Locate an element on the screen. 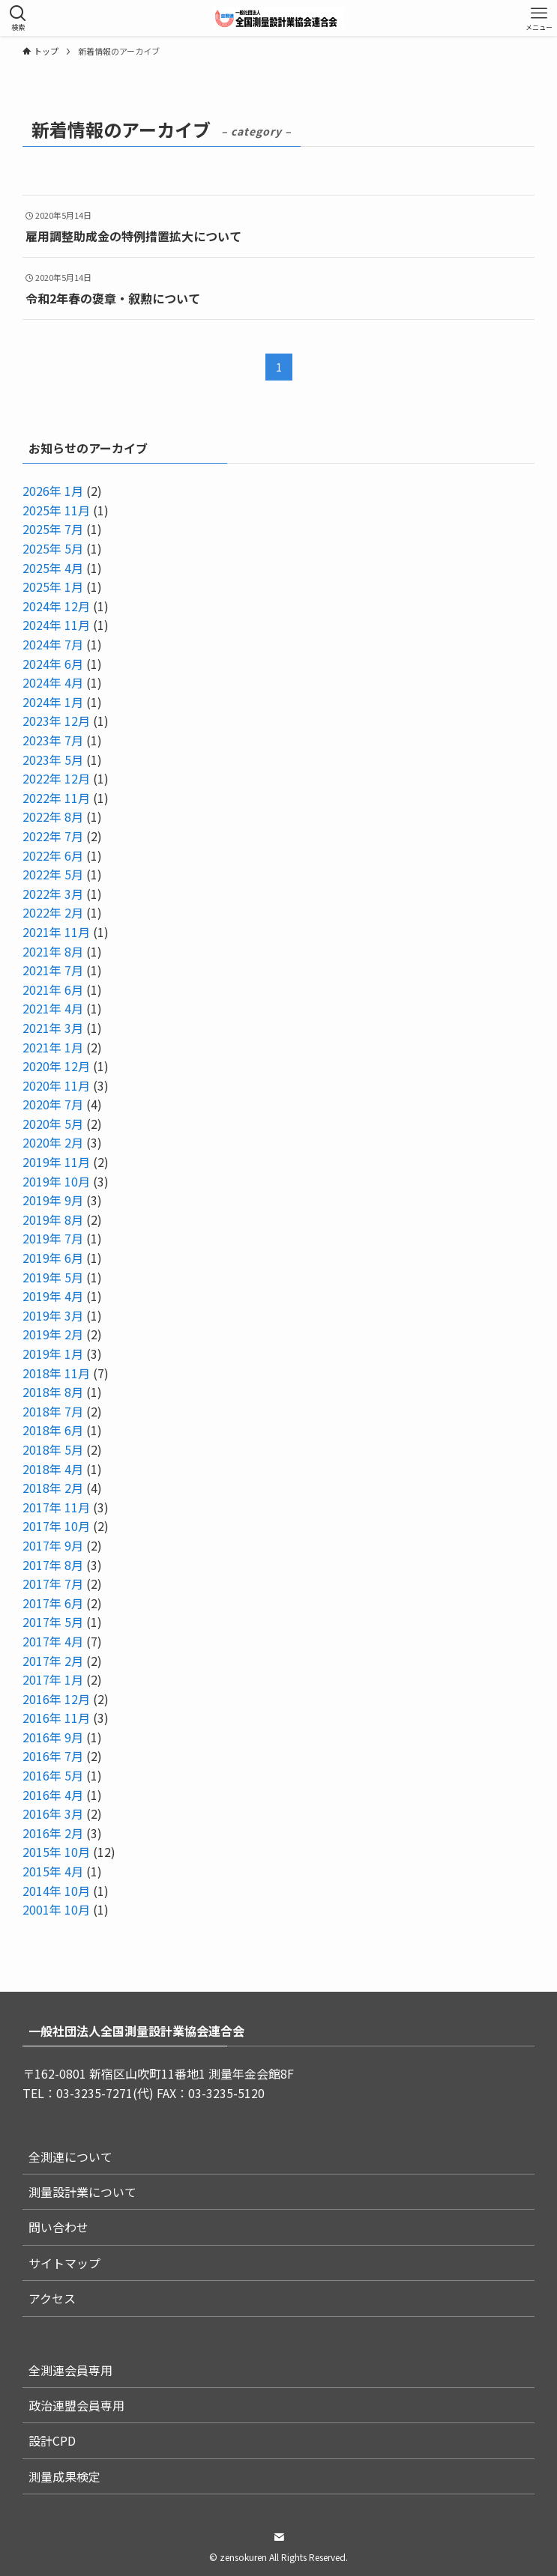 This screenshot has width=557, height=2576. 2016年 7月 is located at coordinates (52, 1756).